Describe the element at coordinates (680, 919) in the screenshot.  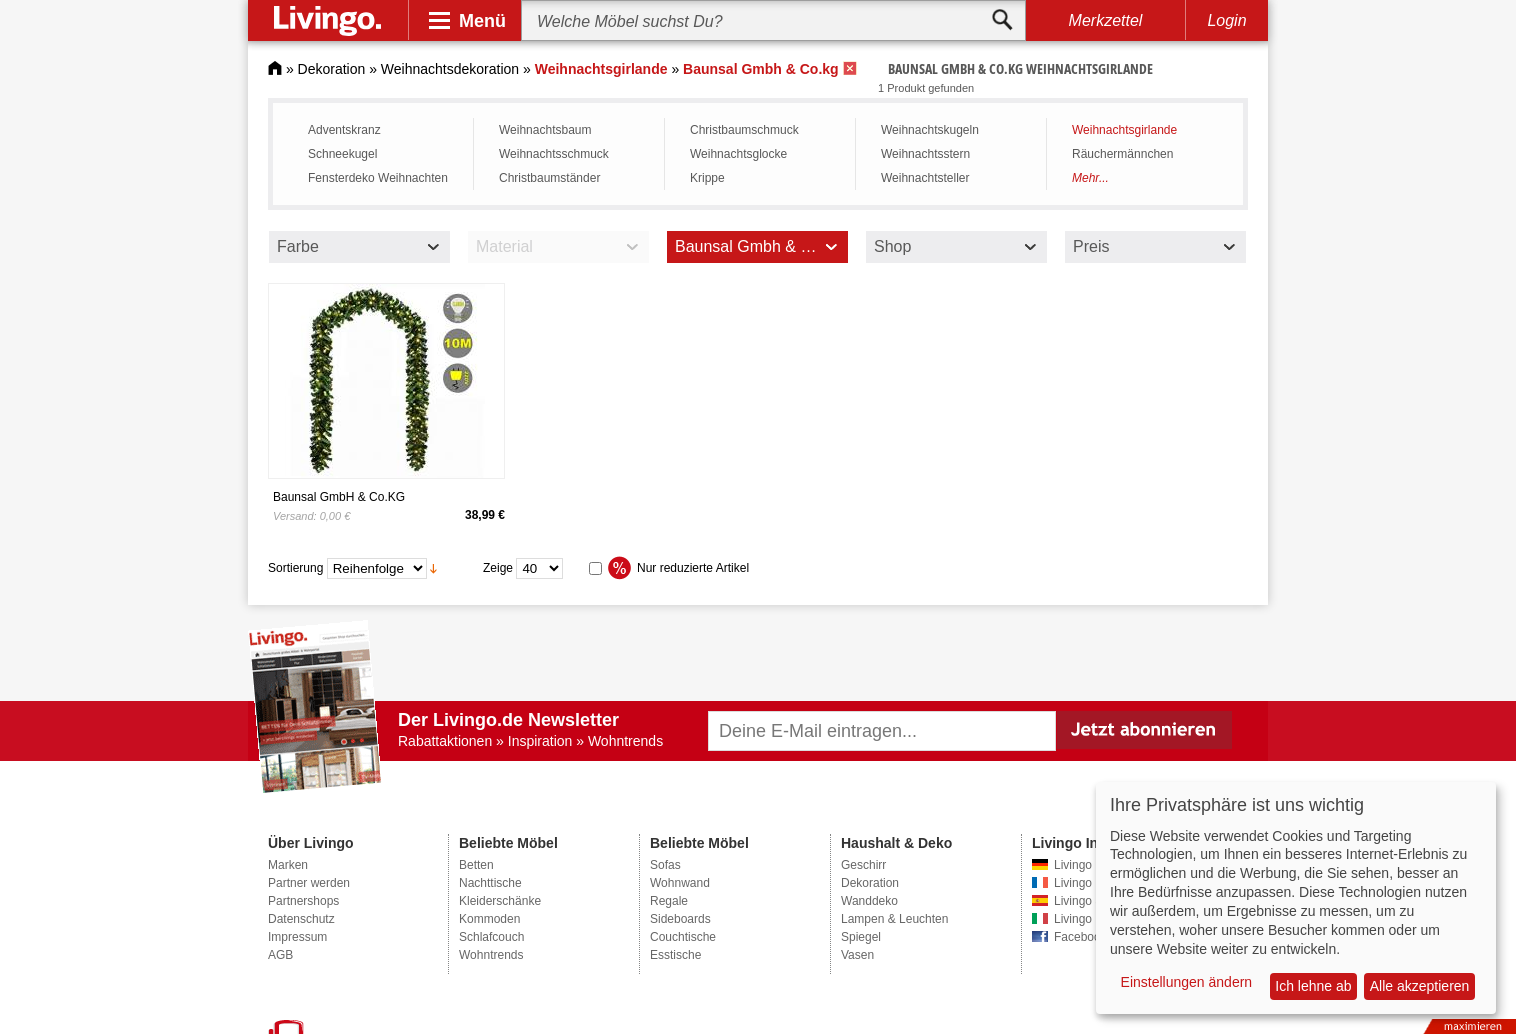
I see `Sideboards` at that location.